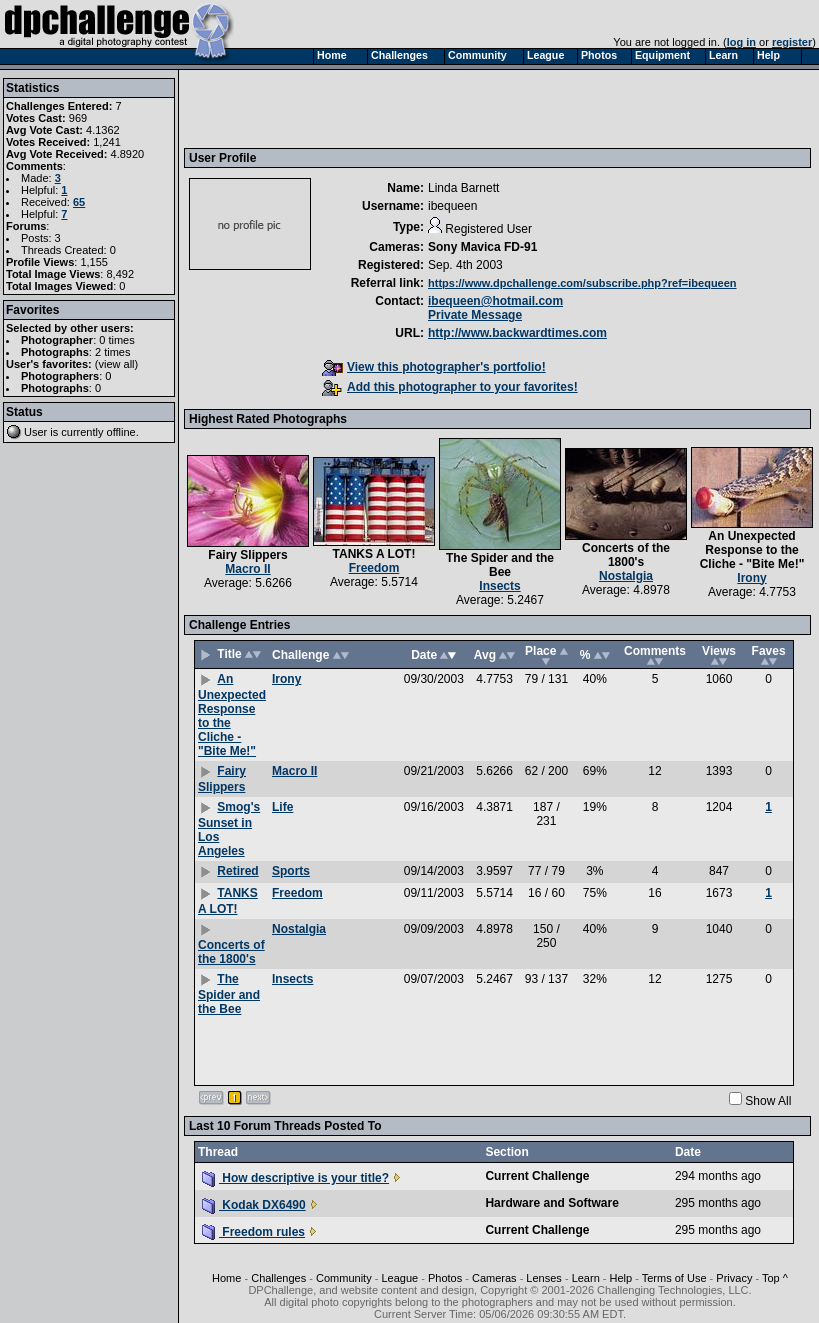  What do you see at coordinates (434, 367) in the screenshot?
I see `View this photographer's portfolio!` at bounding box center [434, 367].